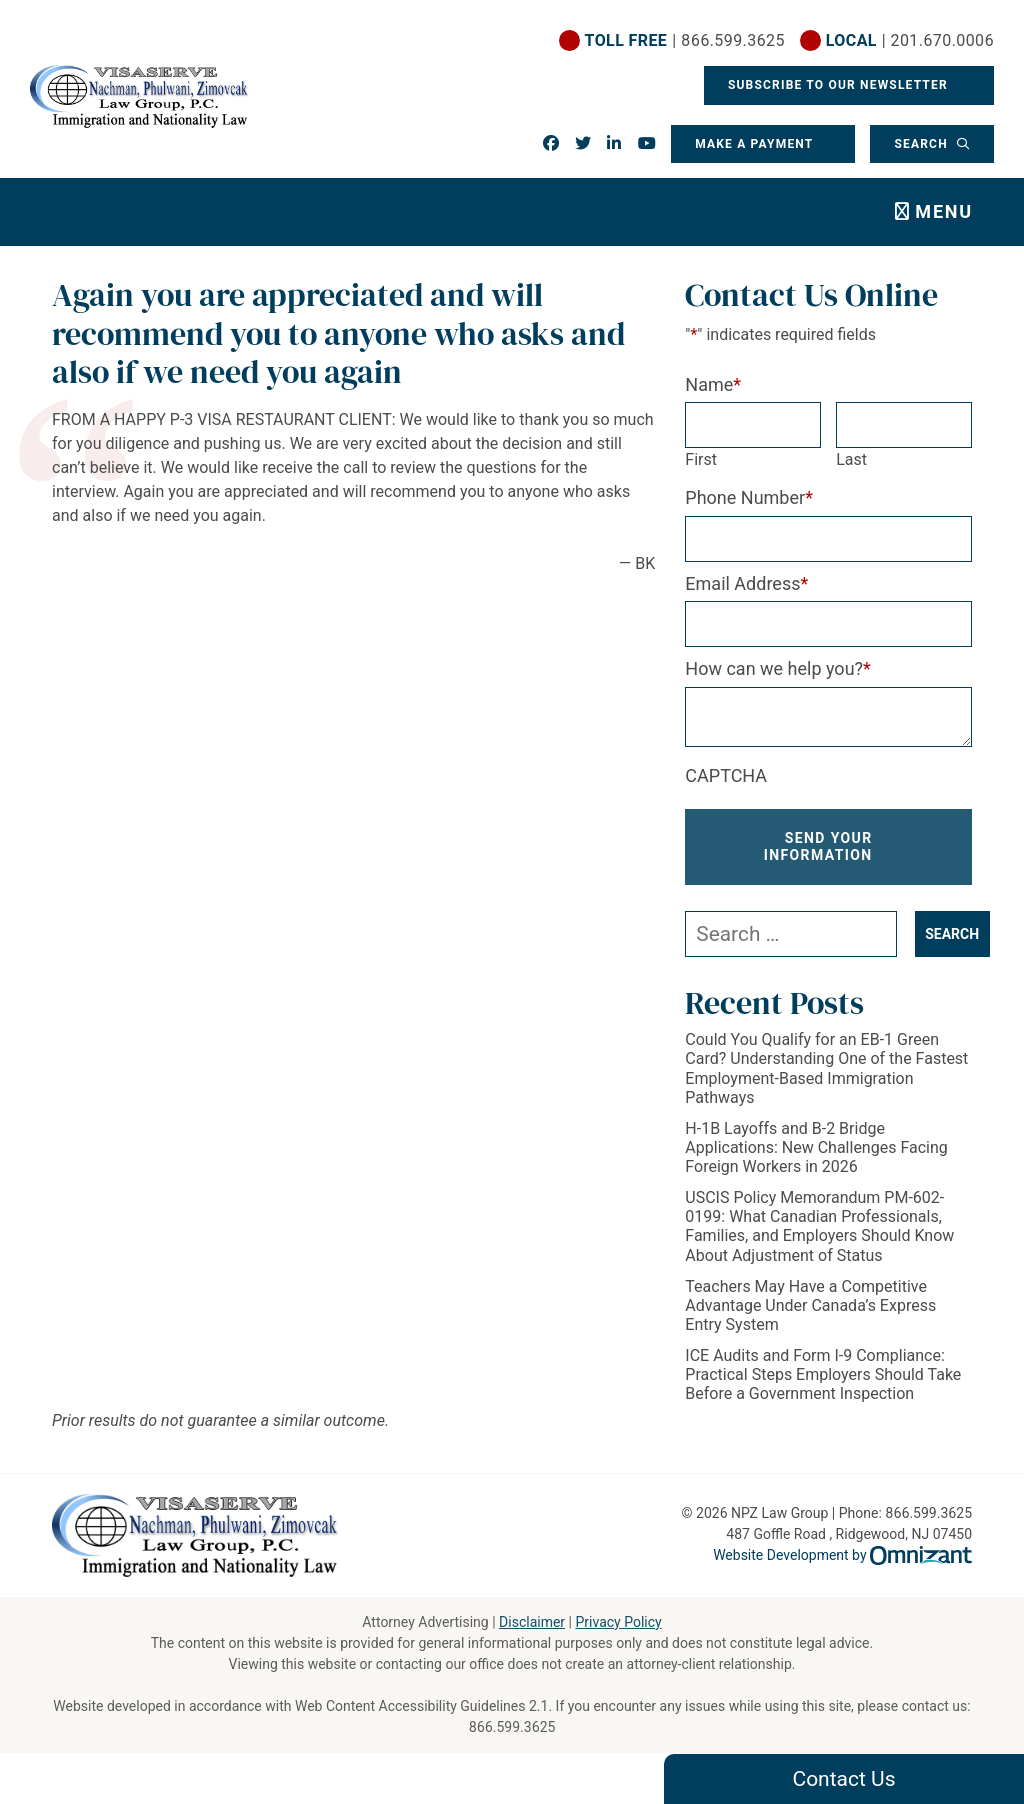 This screenshot has height=1804, width=1024. What do you see at coordinates (851, 459) in the screenshot?
I see `Last` at bounding box center [851, 459].